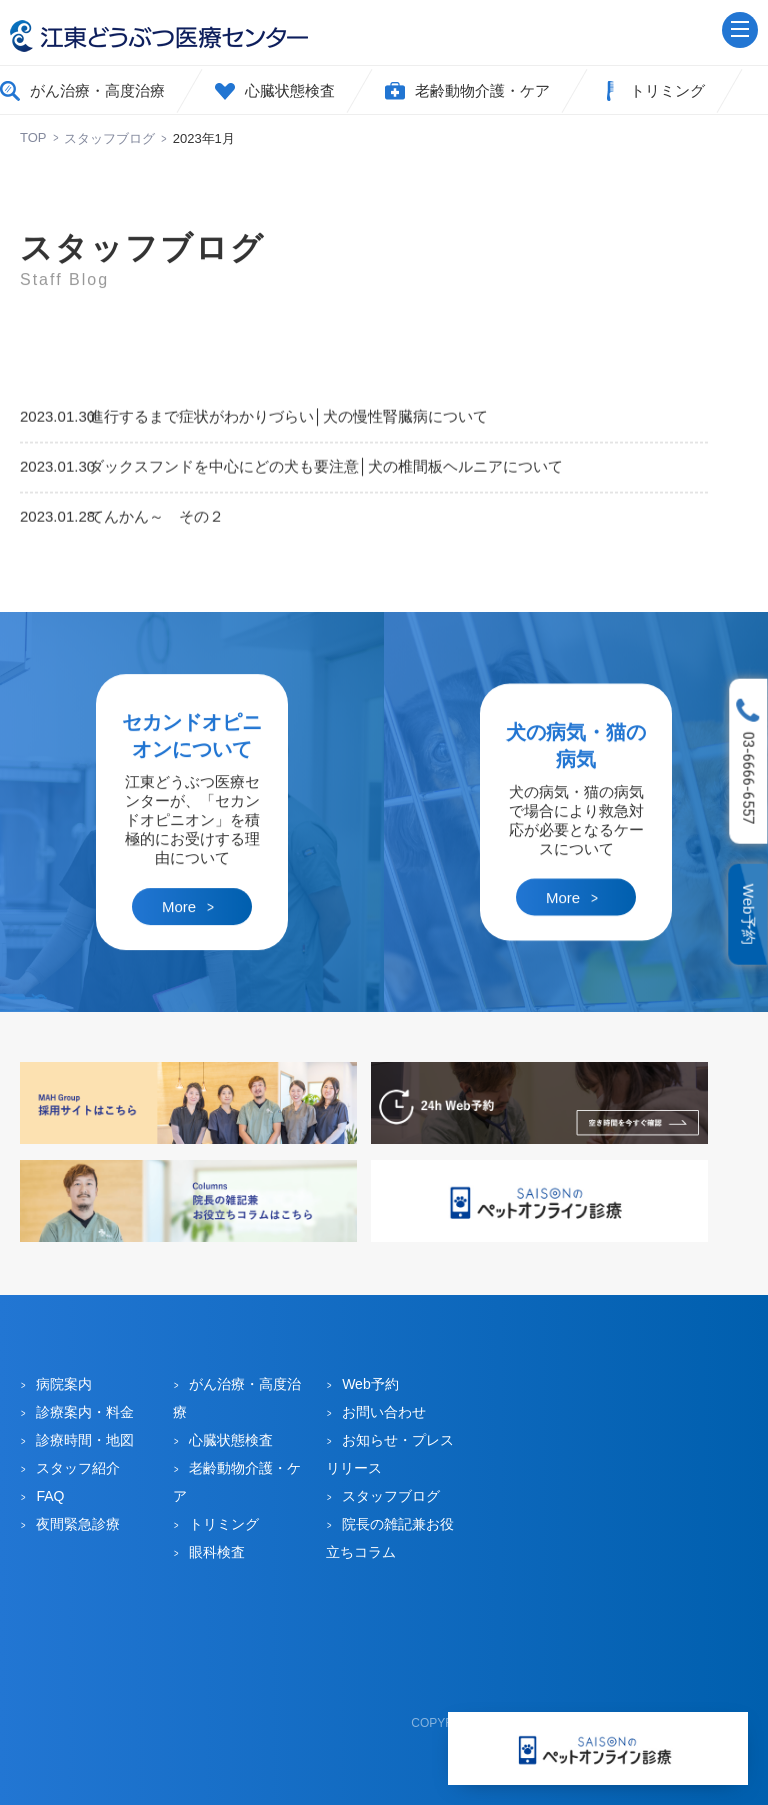 This screenshot has height=1805, width=768. What do you see at coordinates (217, 1552) in the screenshot?
I see `眼科検査` at bounding box center [217, 1552].